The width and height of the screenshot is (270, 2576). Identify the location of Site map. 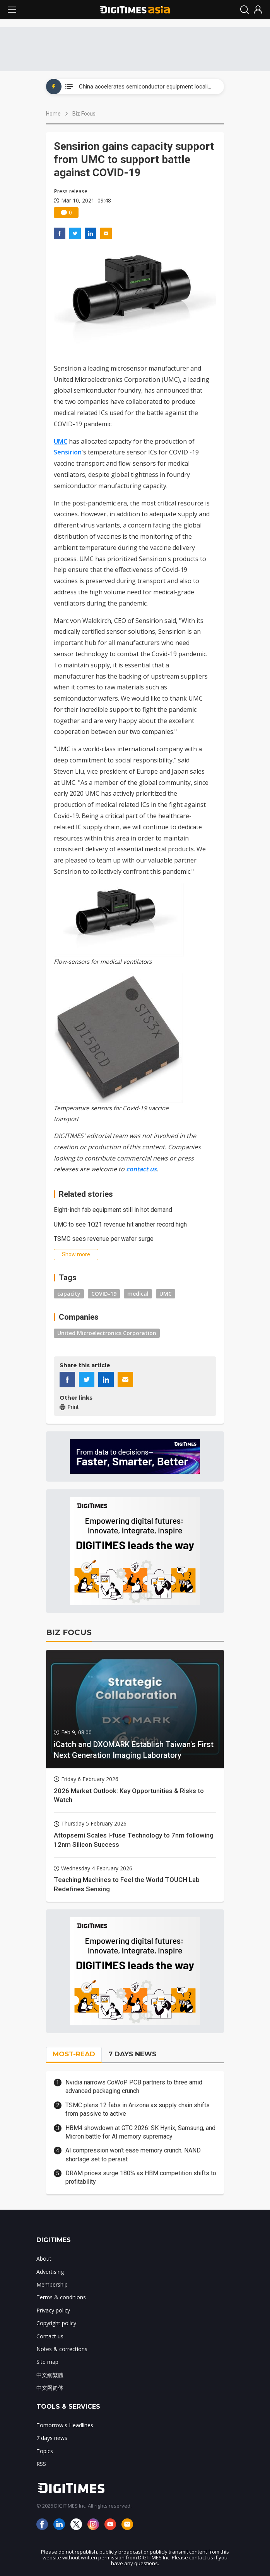
(47, 2361).